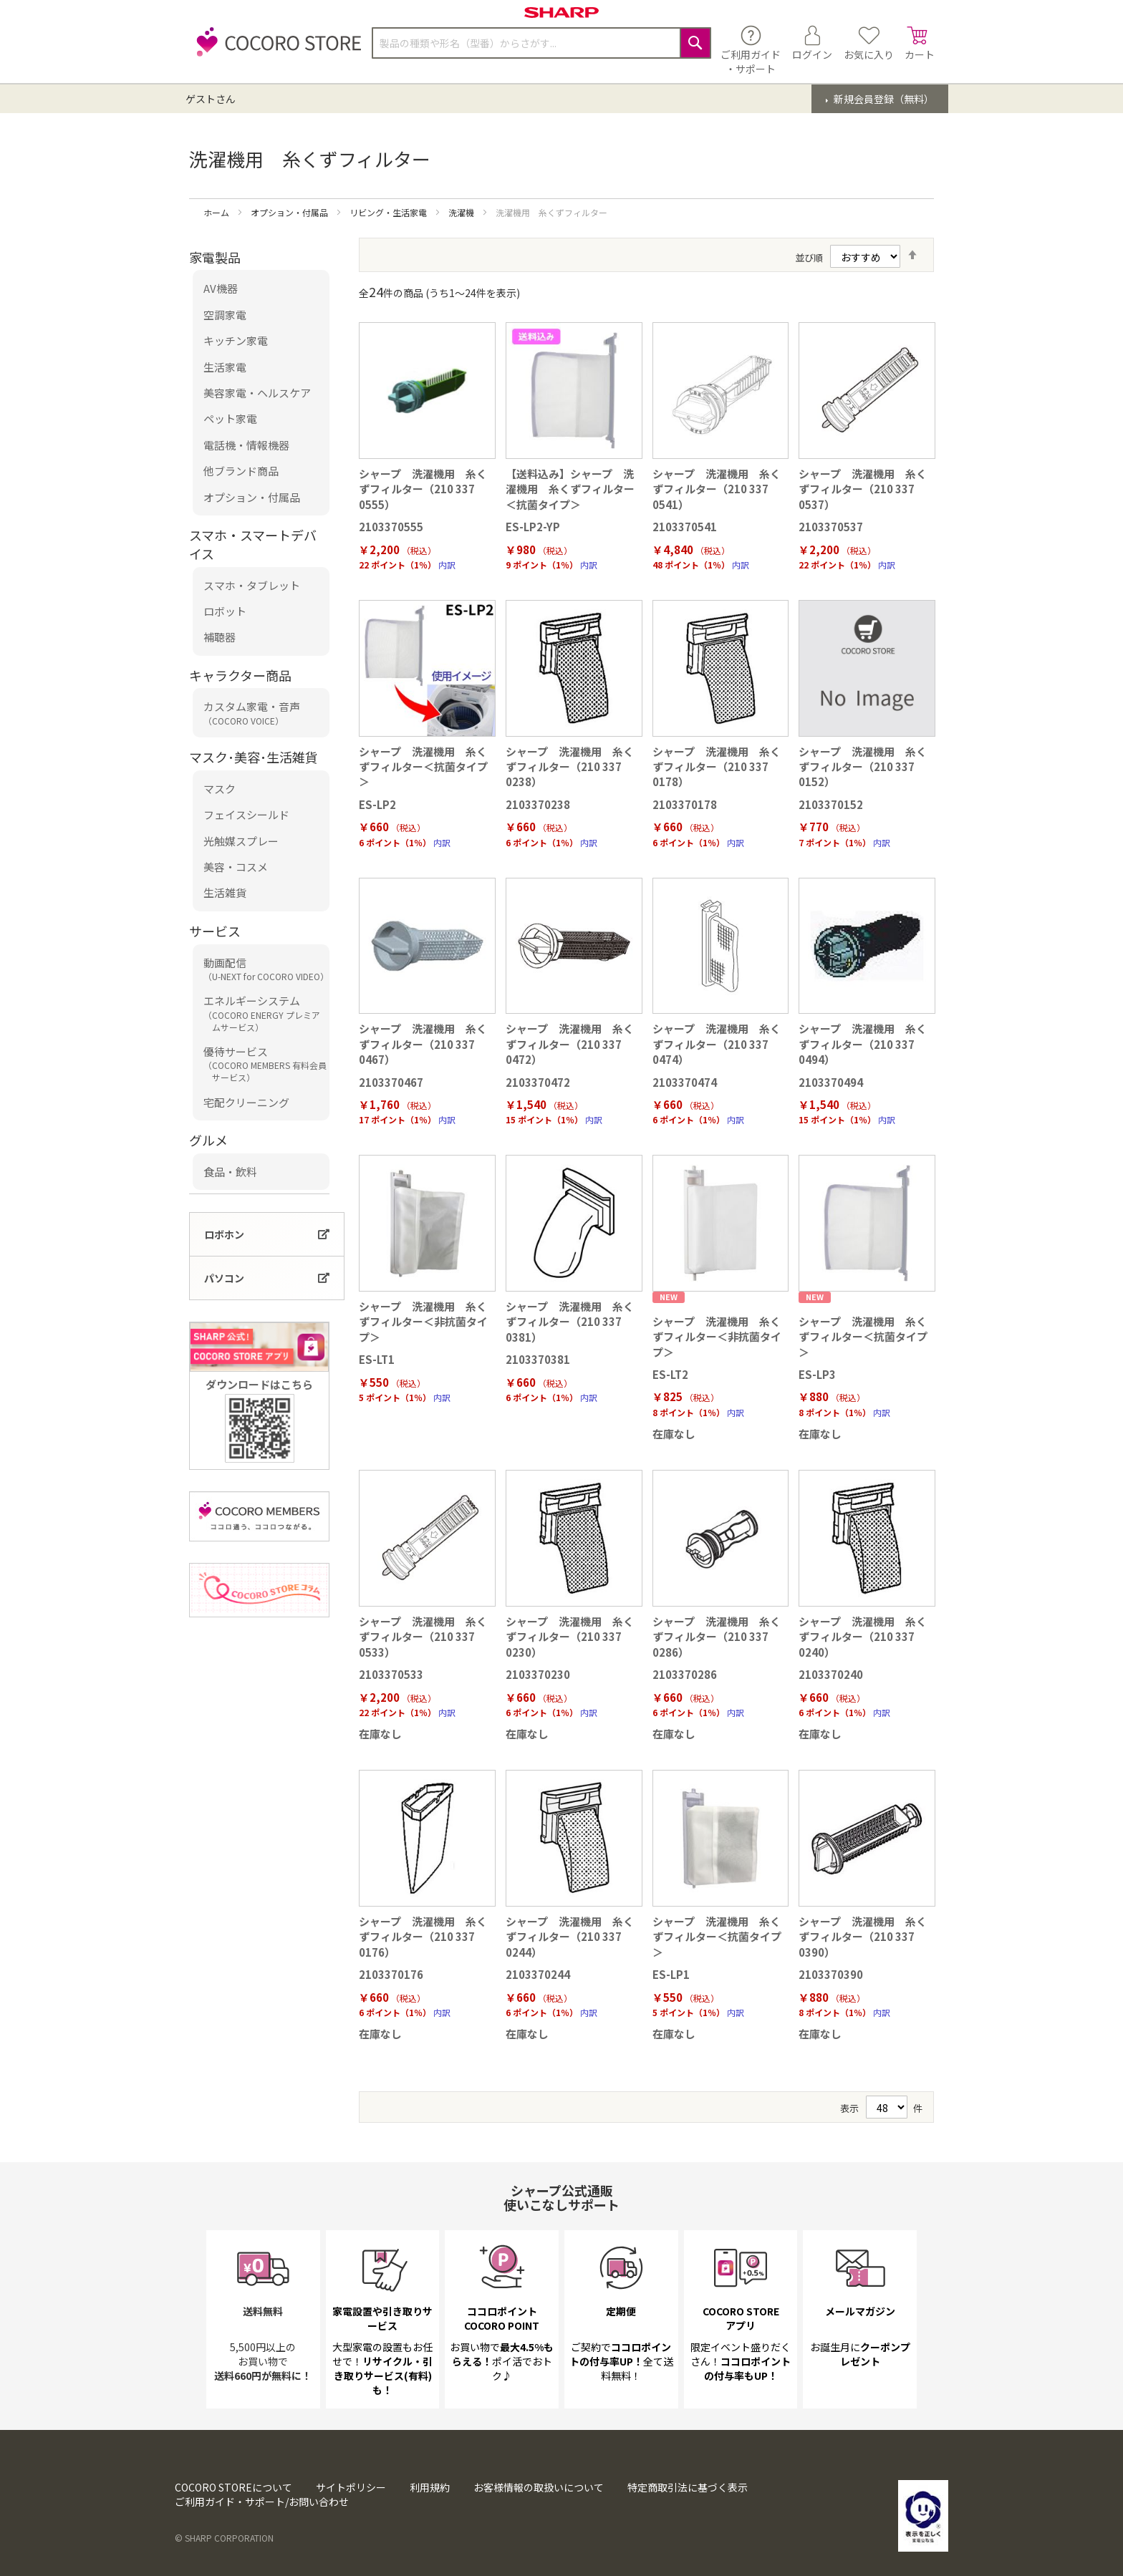 The image size is (1123, 2576). What do you see at coordinates (817, 1374) in the screenshot?
I see `ES-LP3` at bounding box center [817, 1374].